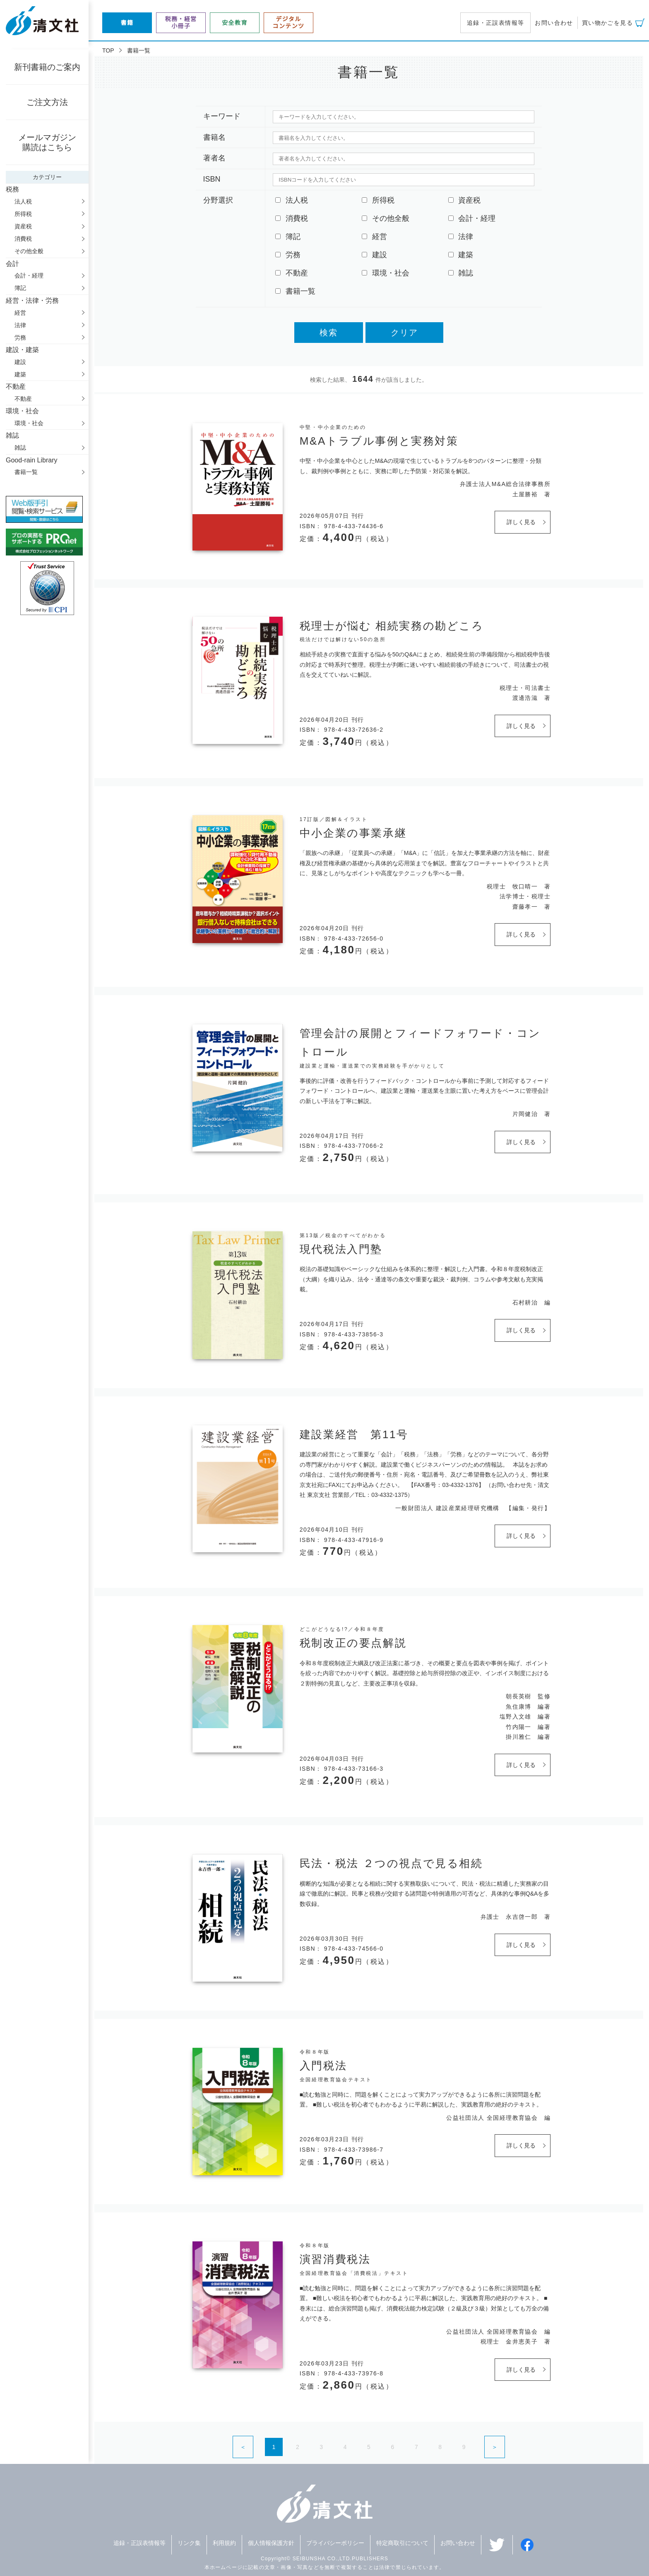 The height and width of the screenshot is (2576, 649). What do you see at coordinates (23, 226) in the screenshot?
I see `資産税` at bounding box center [23, 226].